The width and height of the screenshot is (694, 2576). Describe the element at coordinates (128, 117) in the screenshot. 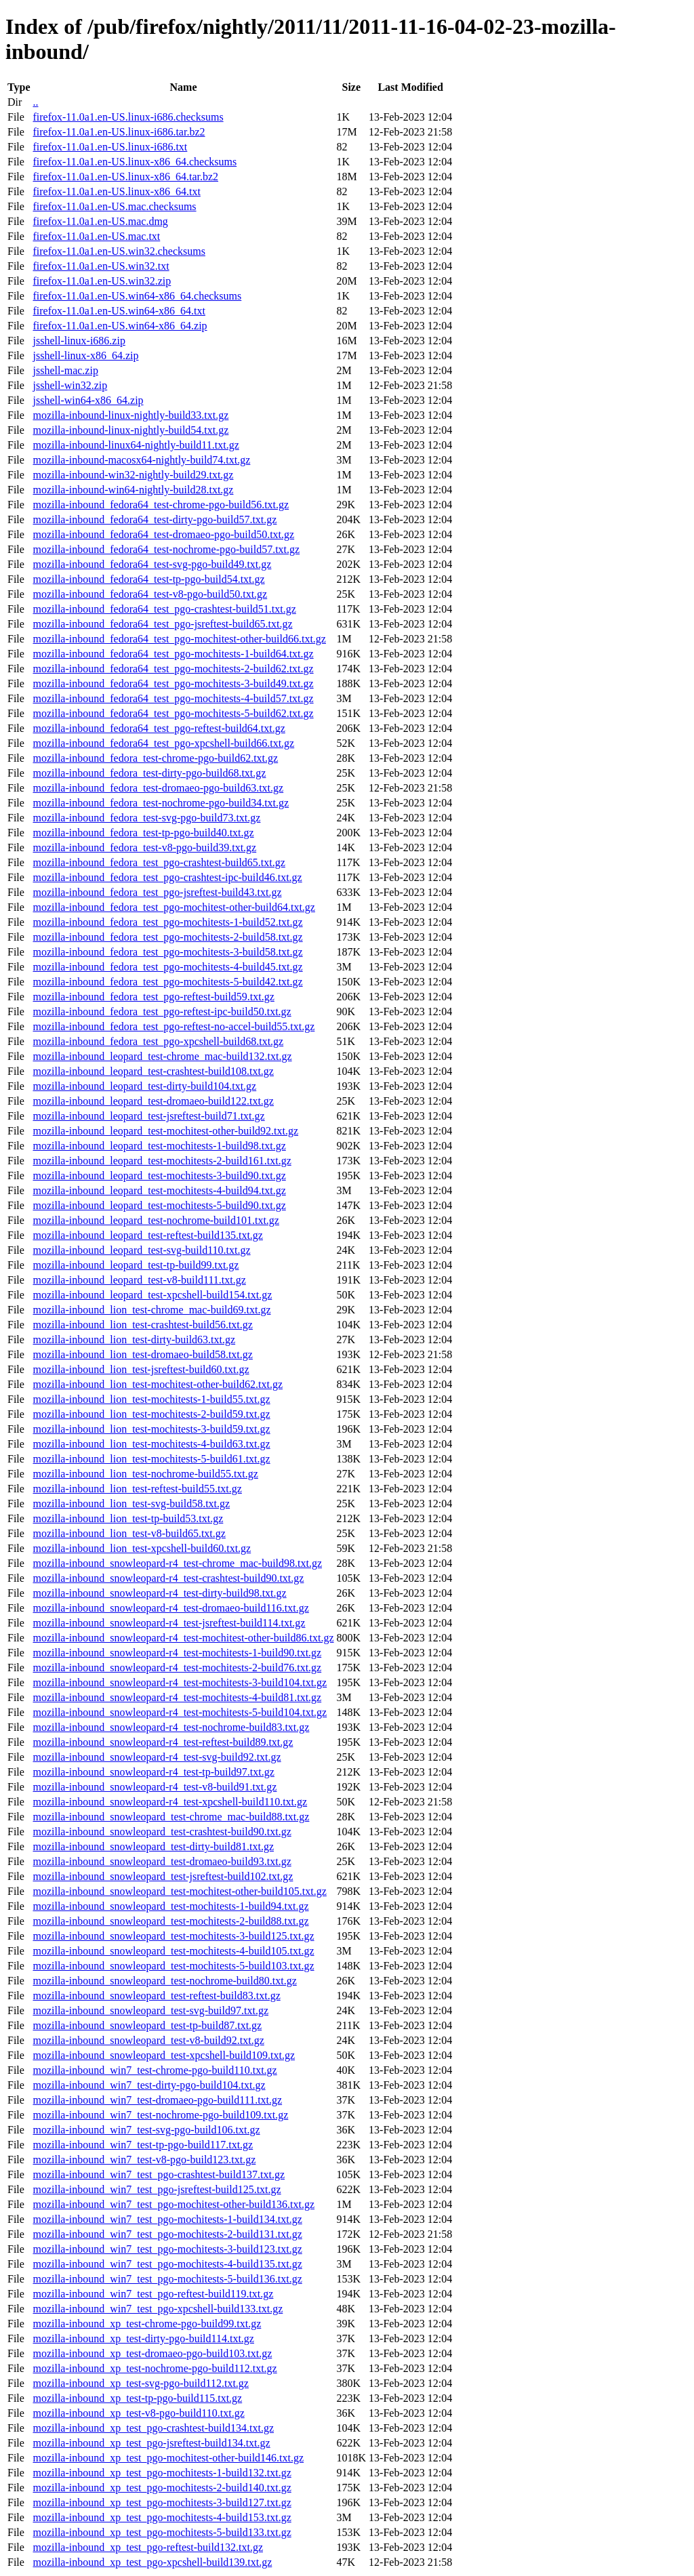

I see `firefox-11.0a1.en-US.linux-i686.checksums` at that location.